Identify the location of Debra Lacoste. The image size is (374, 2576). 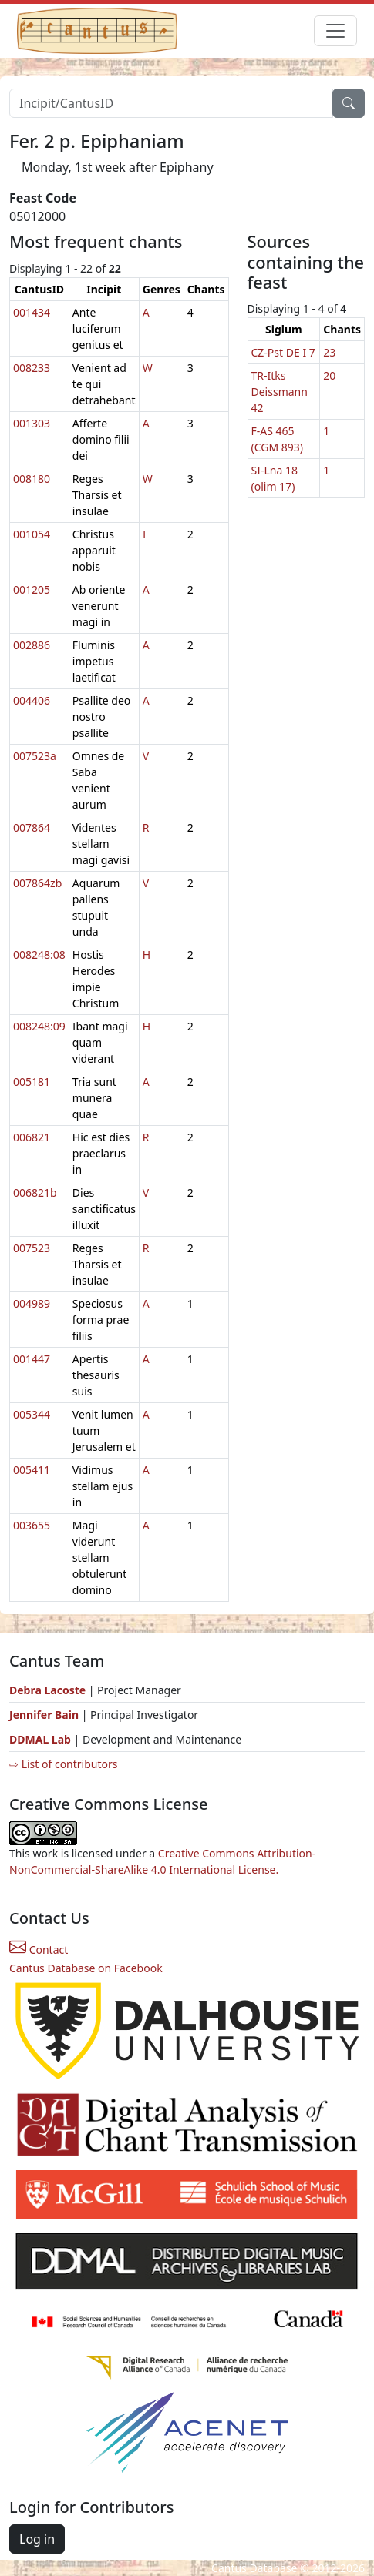
(47, 1690).